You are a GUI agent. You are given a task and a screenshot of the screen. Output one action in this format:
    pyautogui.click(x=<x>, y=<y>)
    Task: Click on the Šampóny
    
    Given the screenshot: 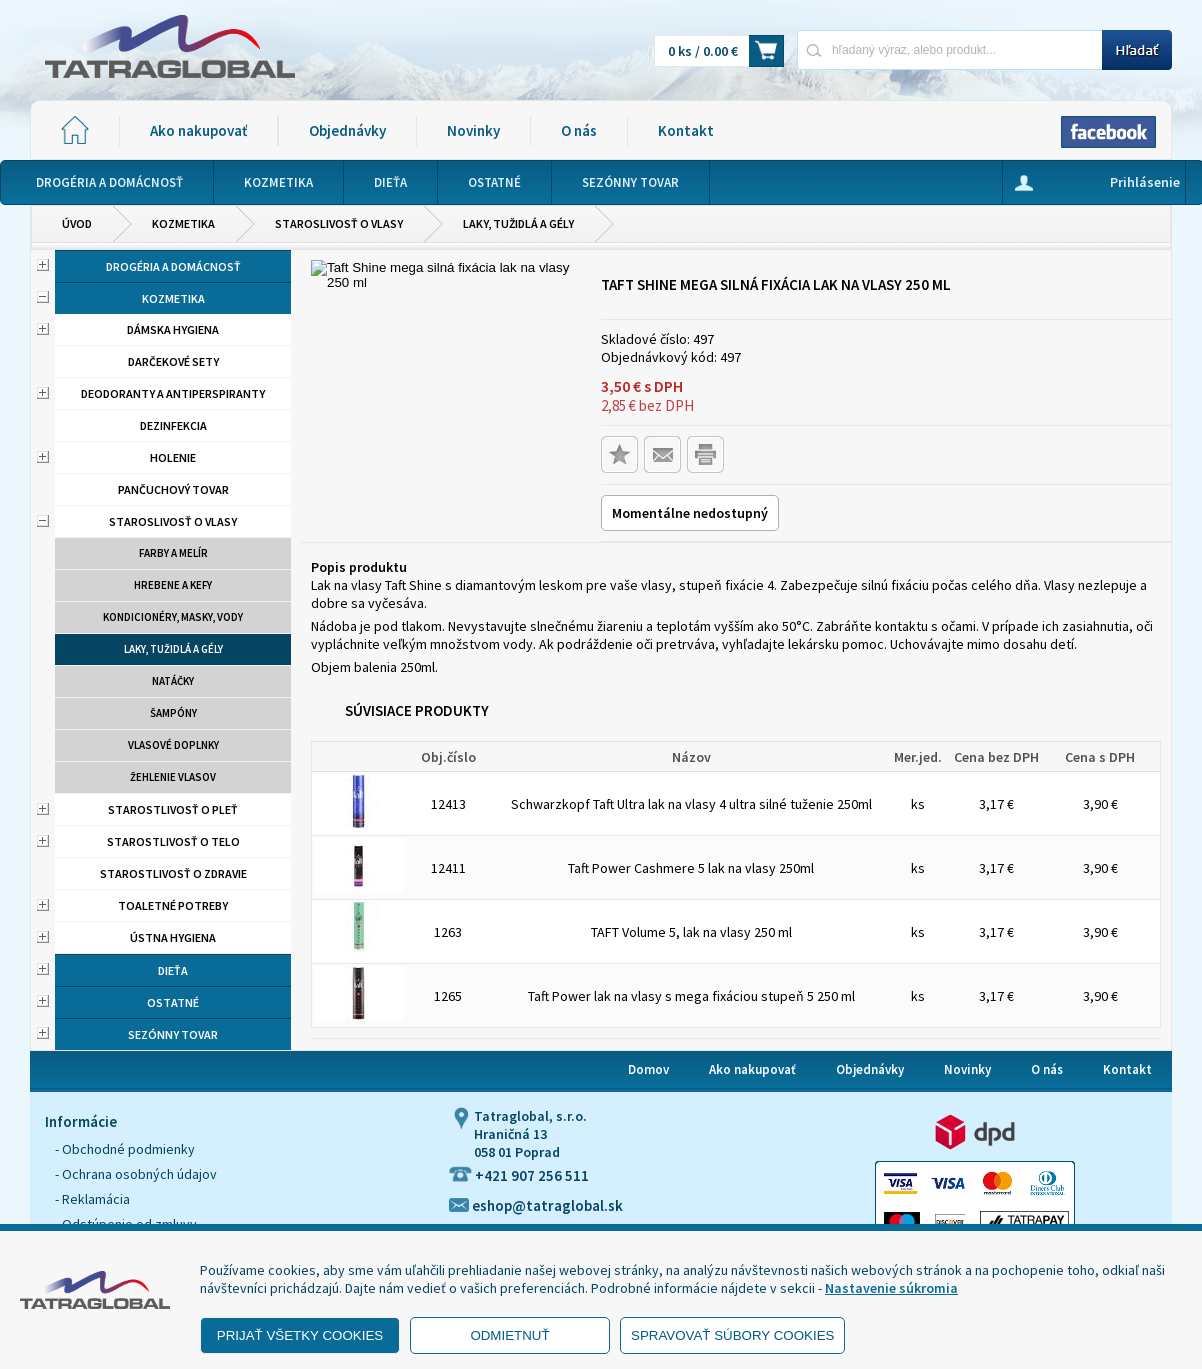 What is the action you would take?
    pyautogui.click(x=173, y=713)
    